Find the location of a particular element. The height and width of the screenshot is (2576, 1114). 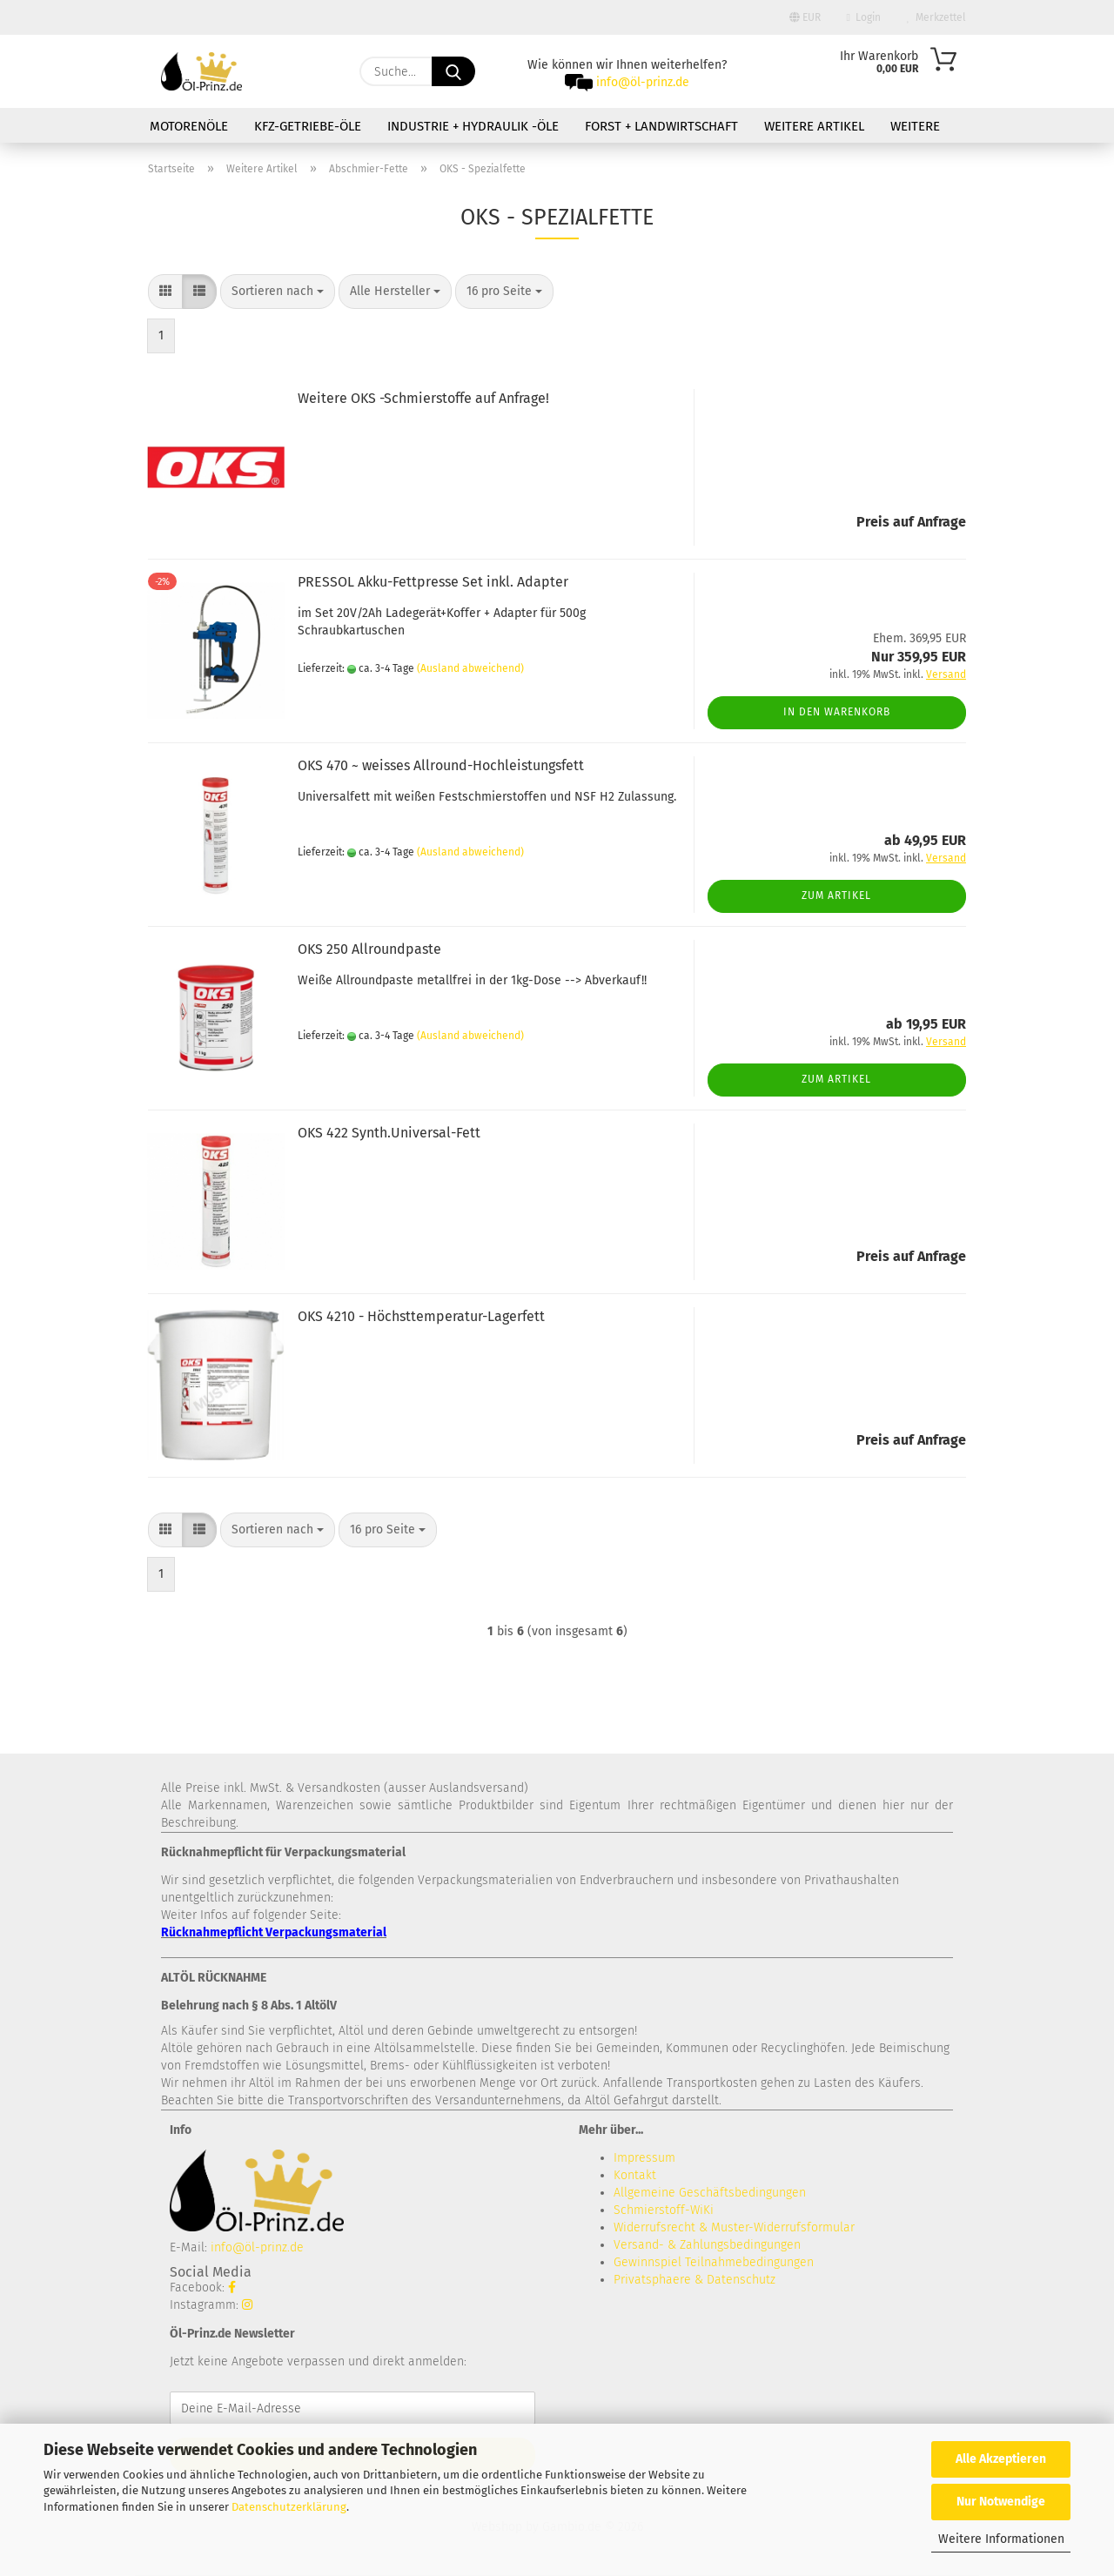

OKS 470 ~ weisses Allround-Hochleistungsfett is located at coordinates (441, 765).